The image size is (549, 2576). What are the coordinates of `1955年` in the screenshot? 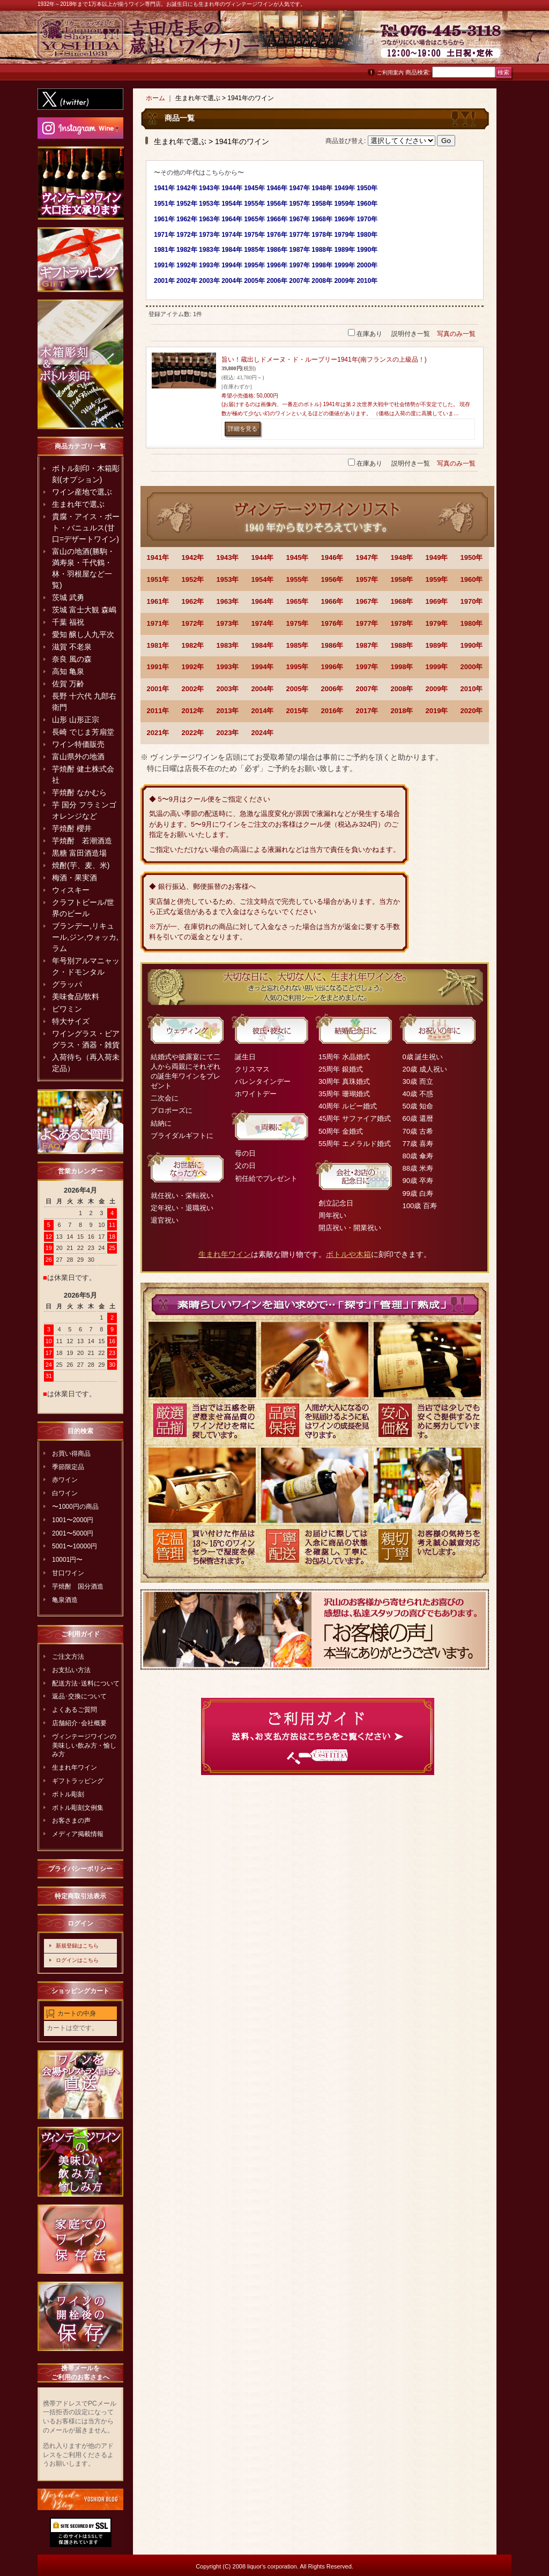 It's located at (297, 579).